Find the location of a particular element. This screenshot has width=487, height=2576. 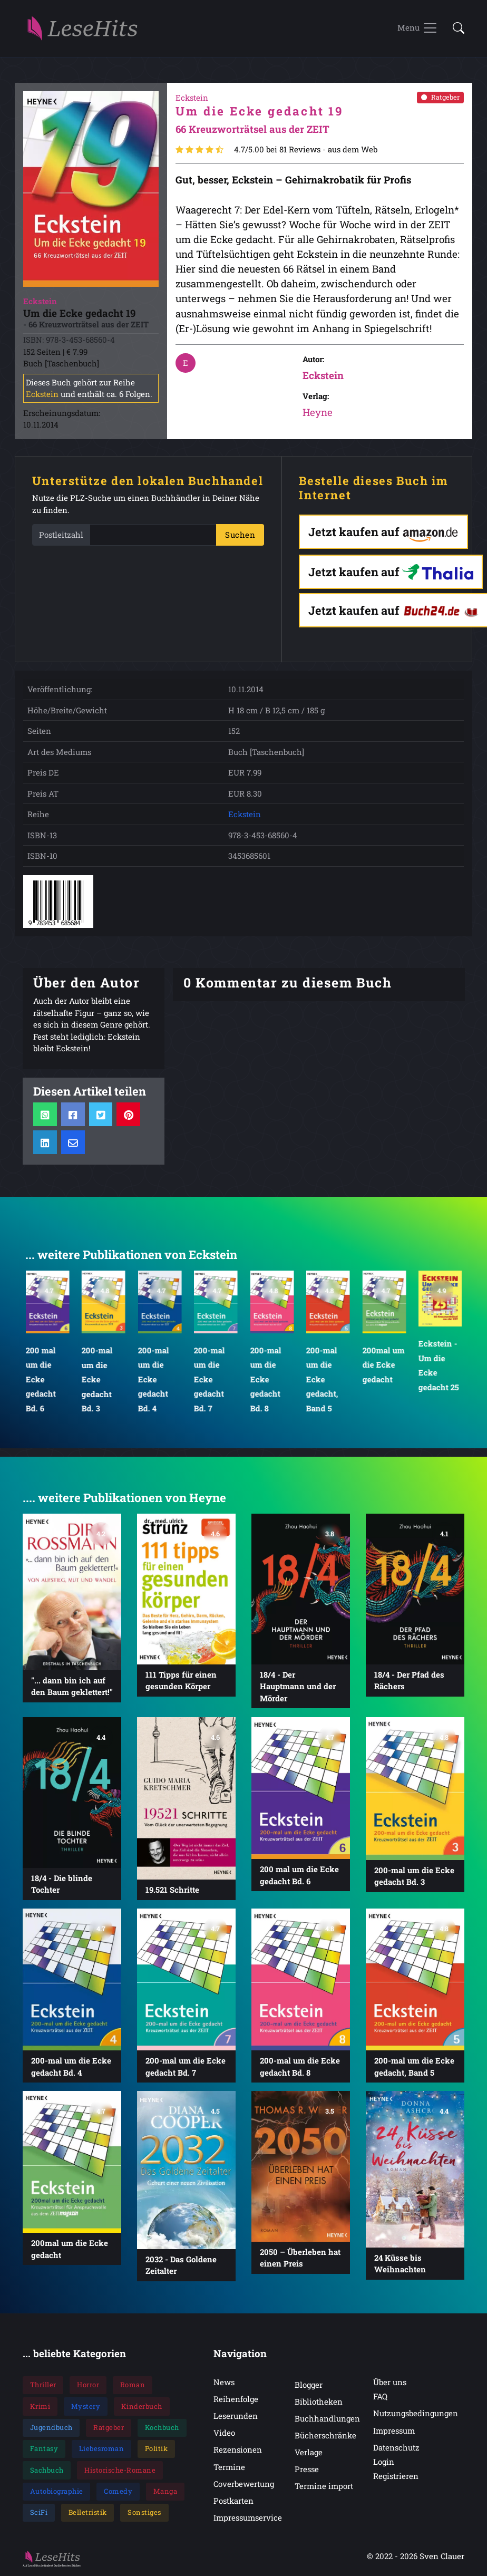

Datenschutz is located at coordinates (396, 2447).